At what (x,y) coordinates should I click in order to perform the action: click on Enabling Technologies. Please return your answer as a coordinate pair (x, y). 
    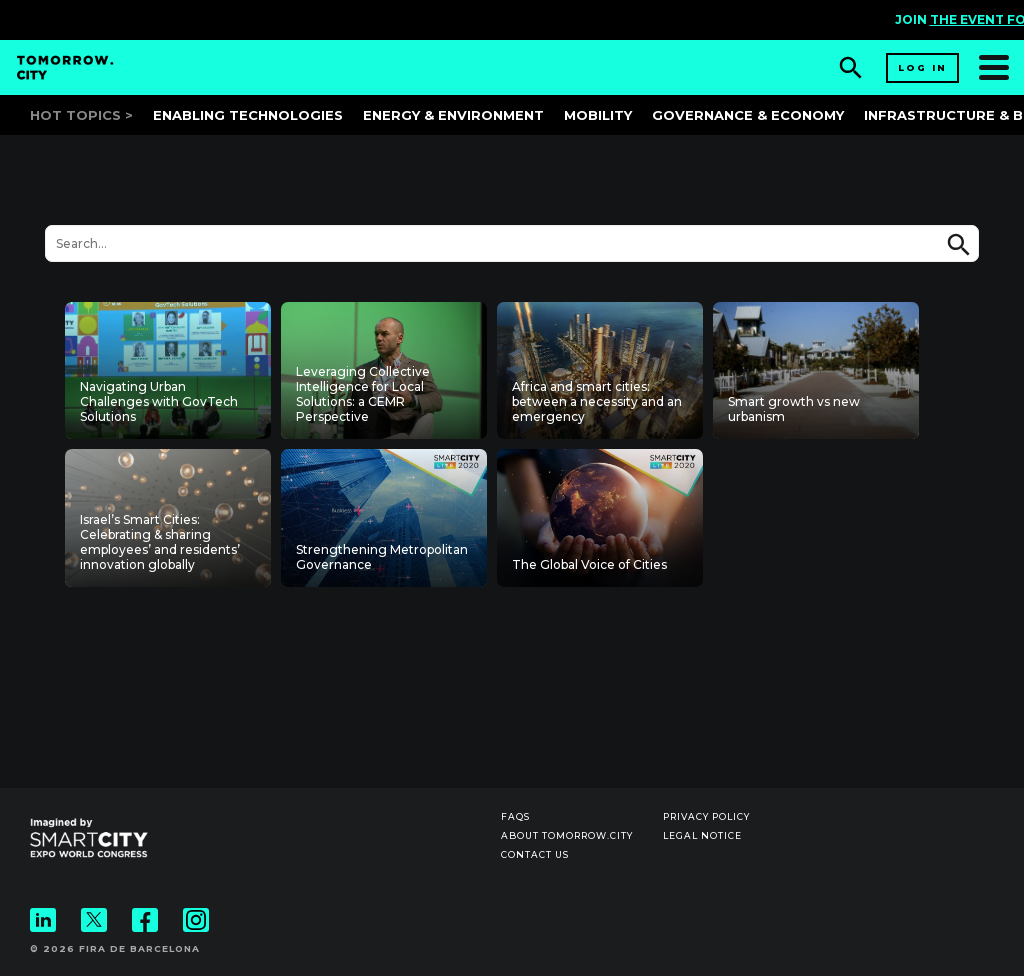
    Looking at the image, I should click on (248, 115).